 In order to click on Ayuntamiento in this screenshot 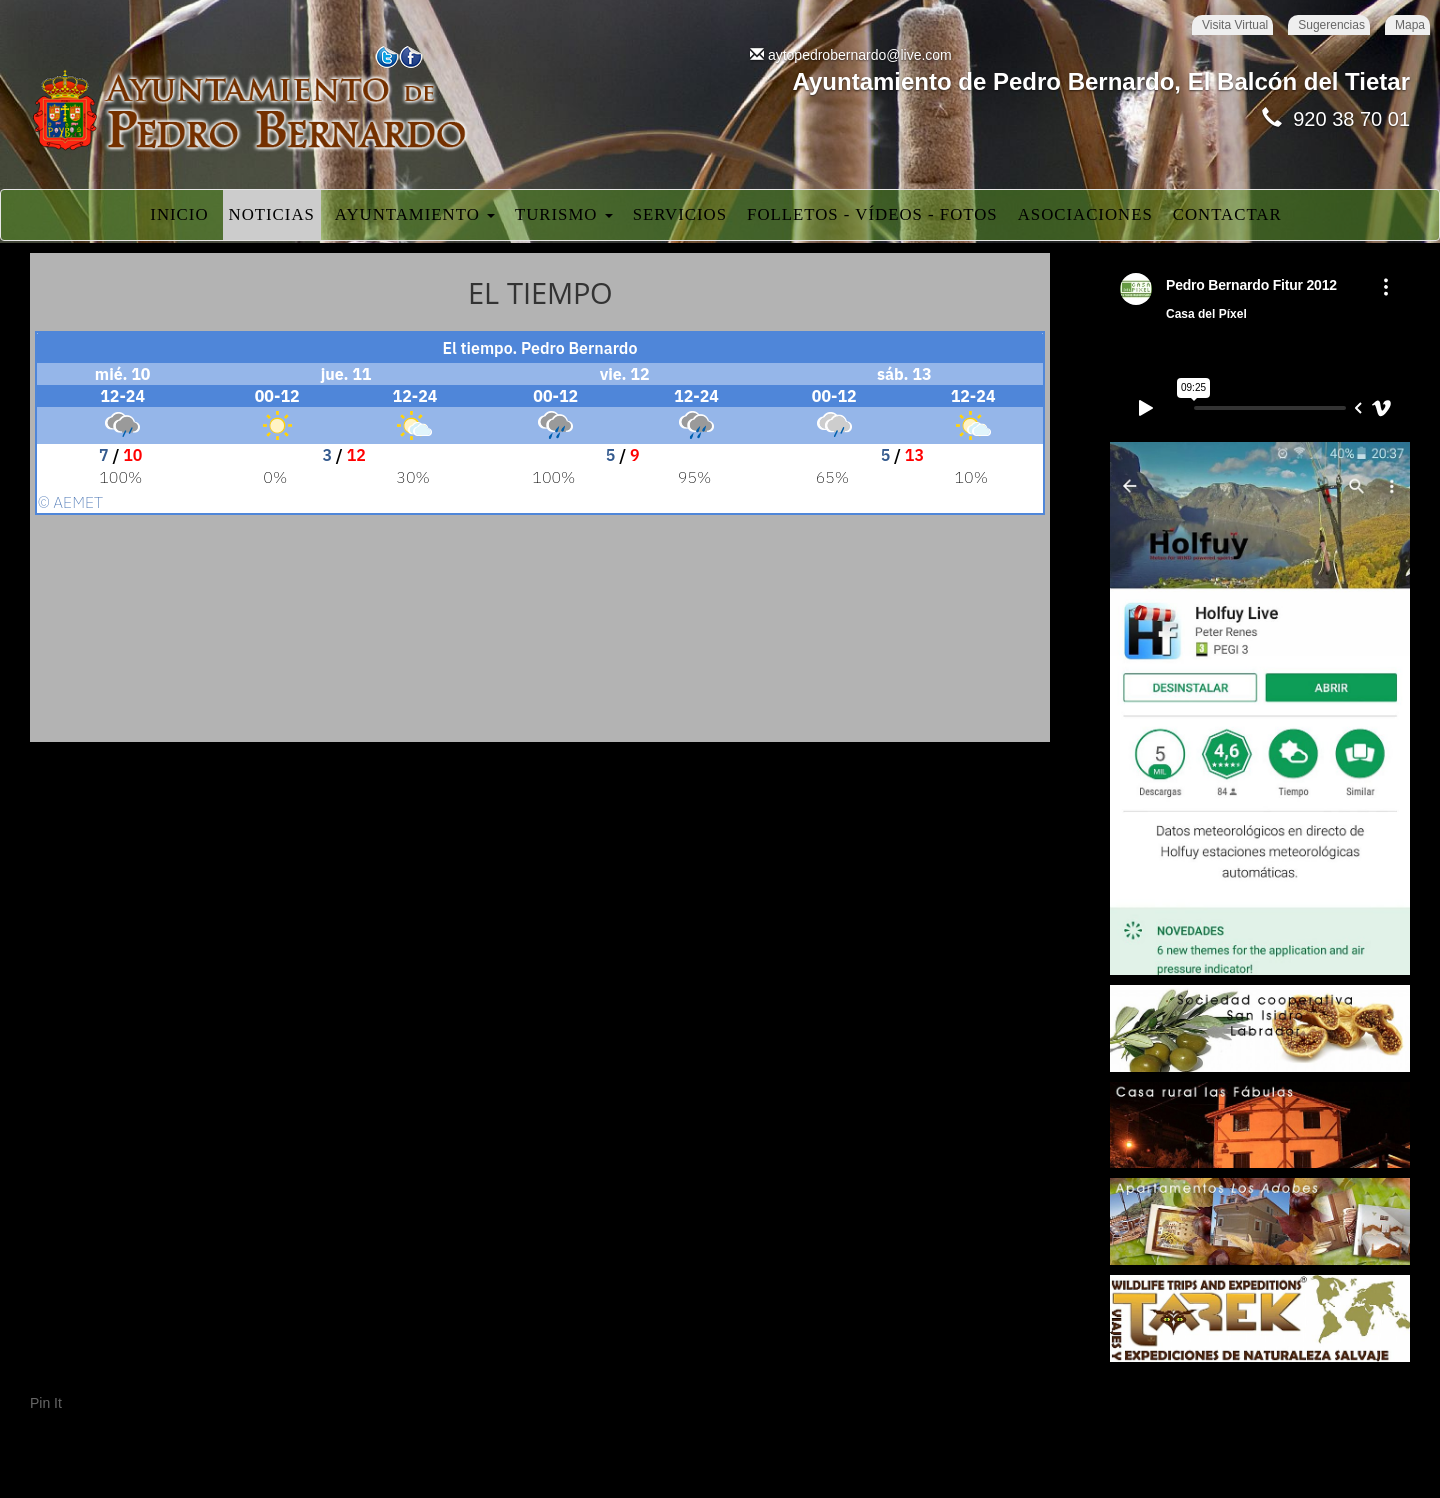, I will do `click(415, 214)`.